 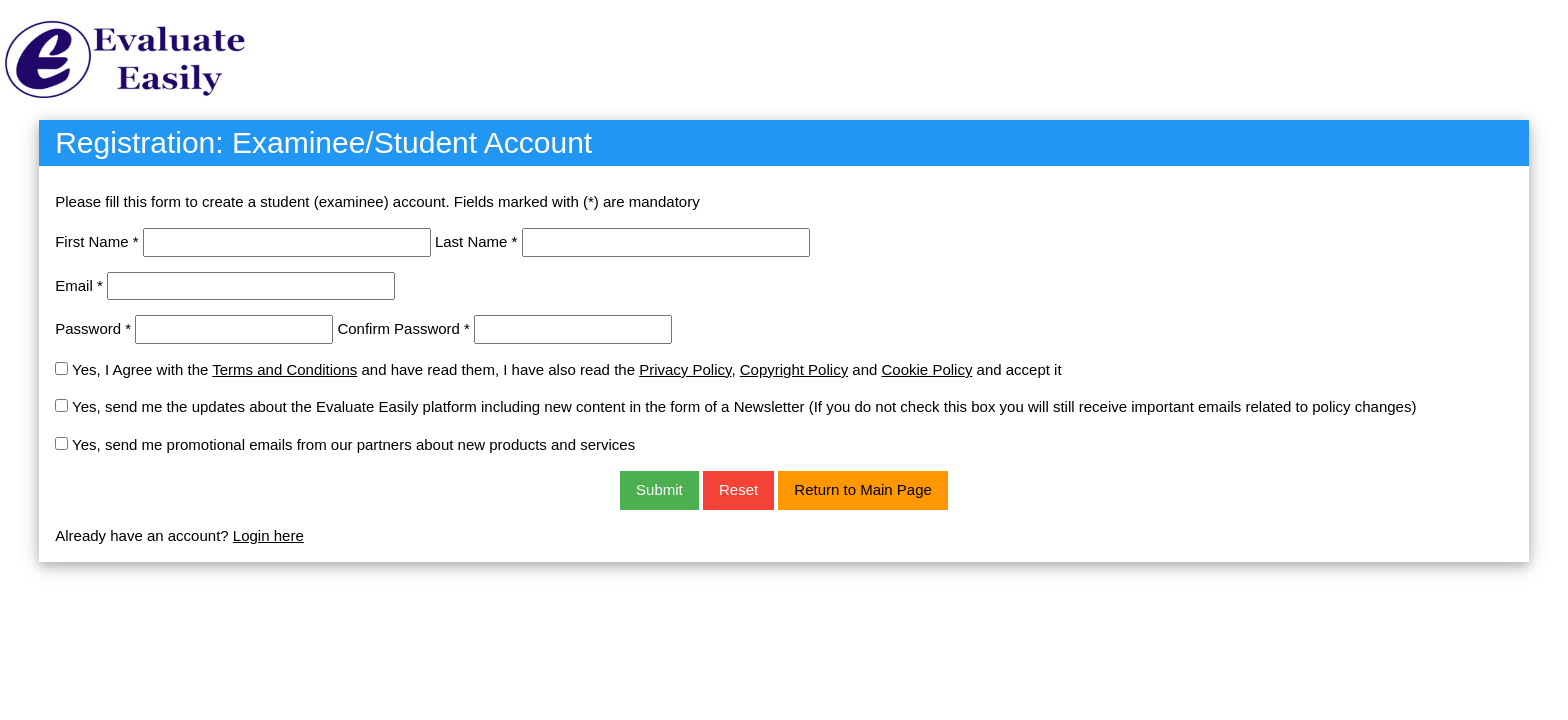 What do you see at coordinates (794, 369) in the screenshot?
I see `Copyright Policy` at bounding box center [794, 369].